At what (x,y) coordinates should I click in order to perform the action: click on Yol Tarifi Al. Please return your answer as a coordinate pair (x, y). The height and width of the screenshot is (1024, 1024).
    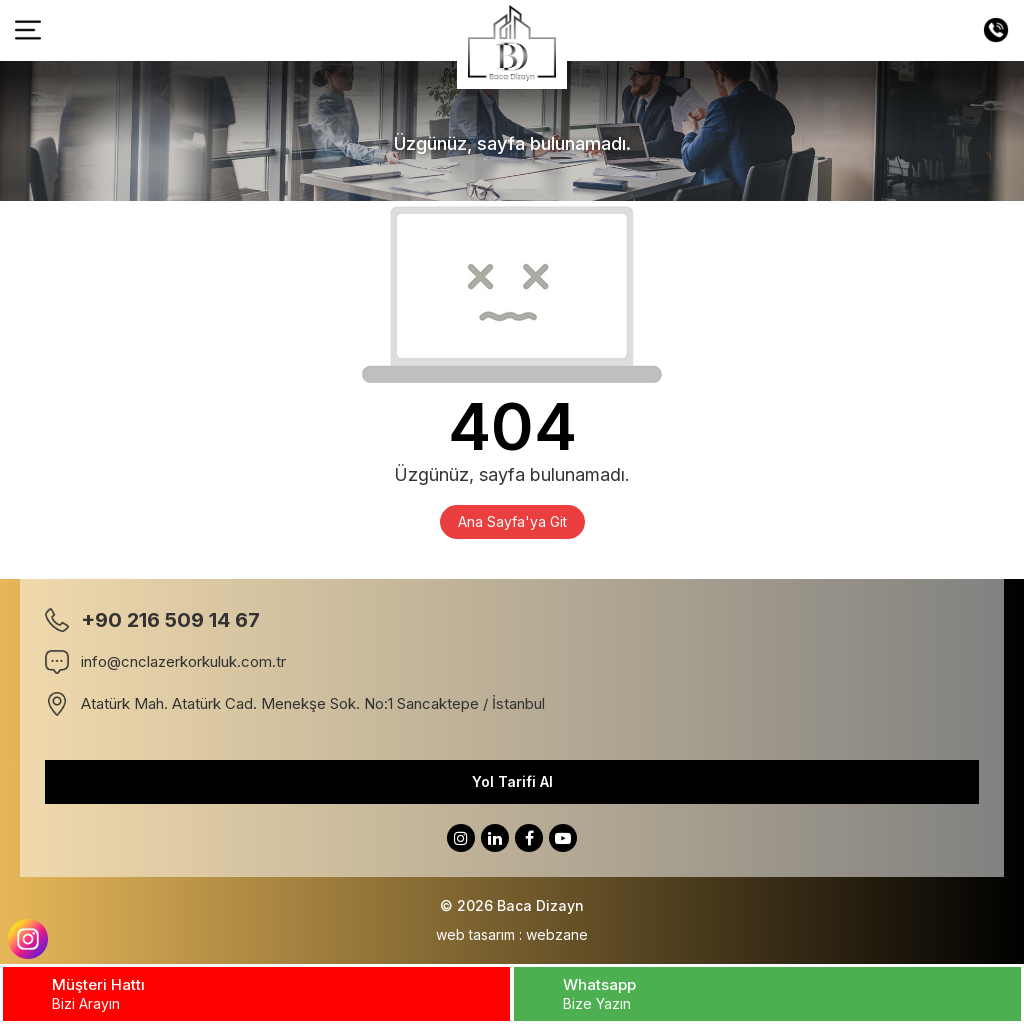
    Looking at the image, I should click on (512, 781).